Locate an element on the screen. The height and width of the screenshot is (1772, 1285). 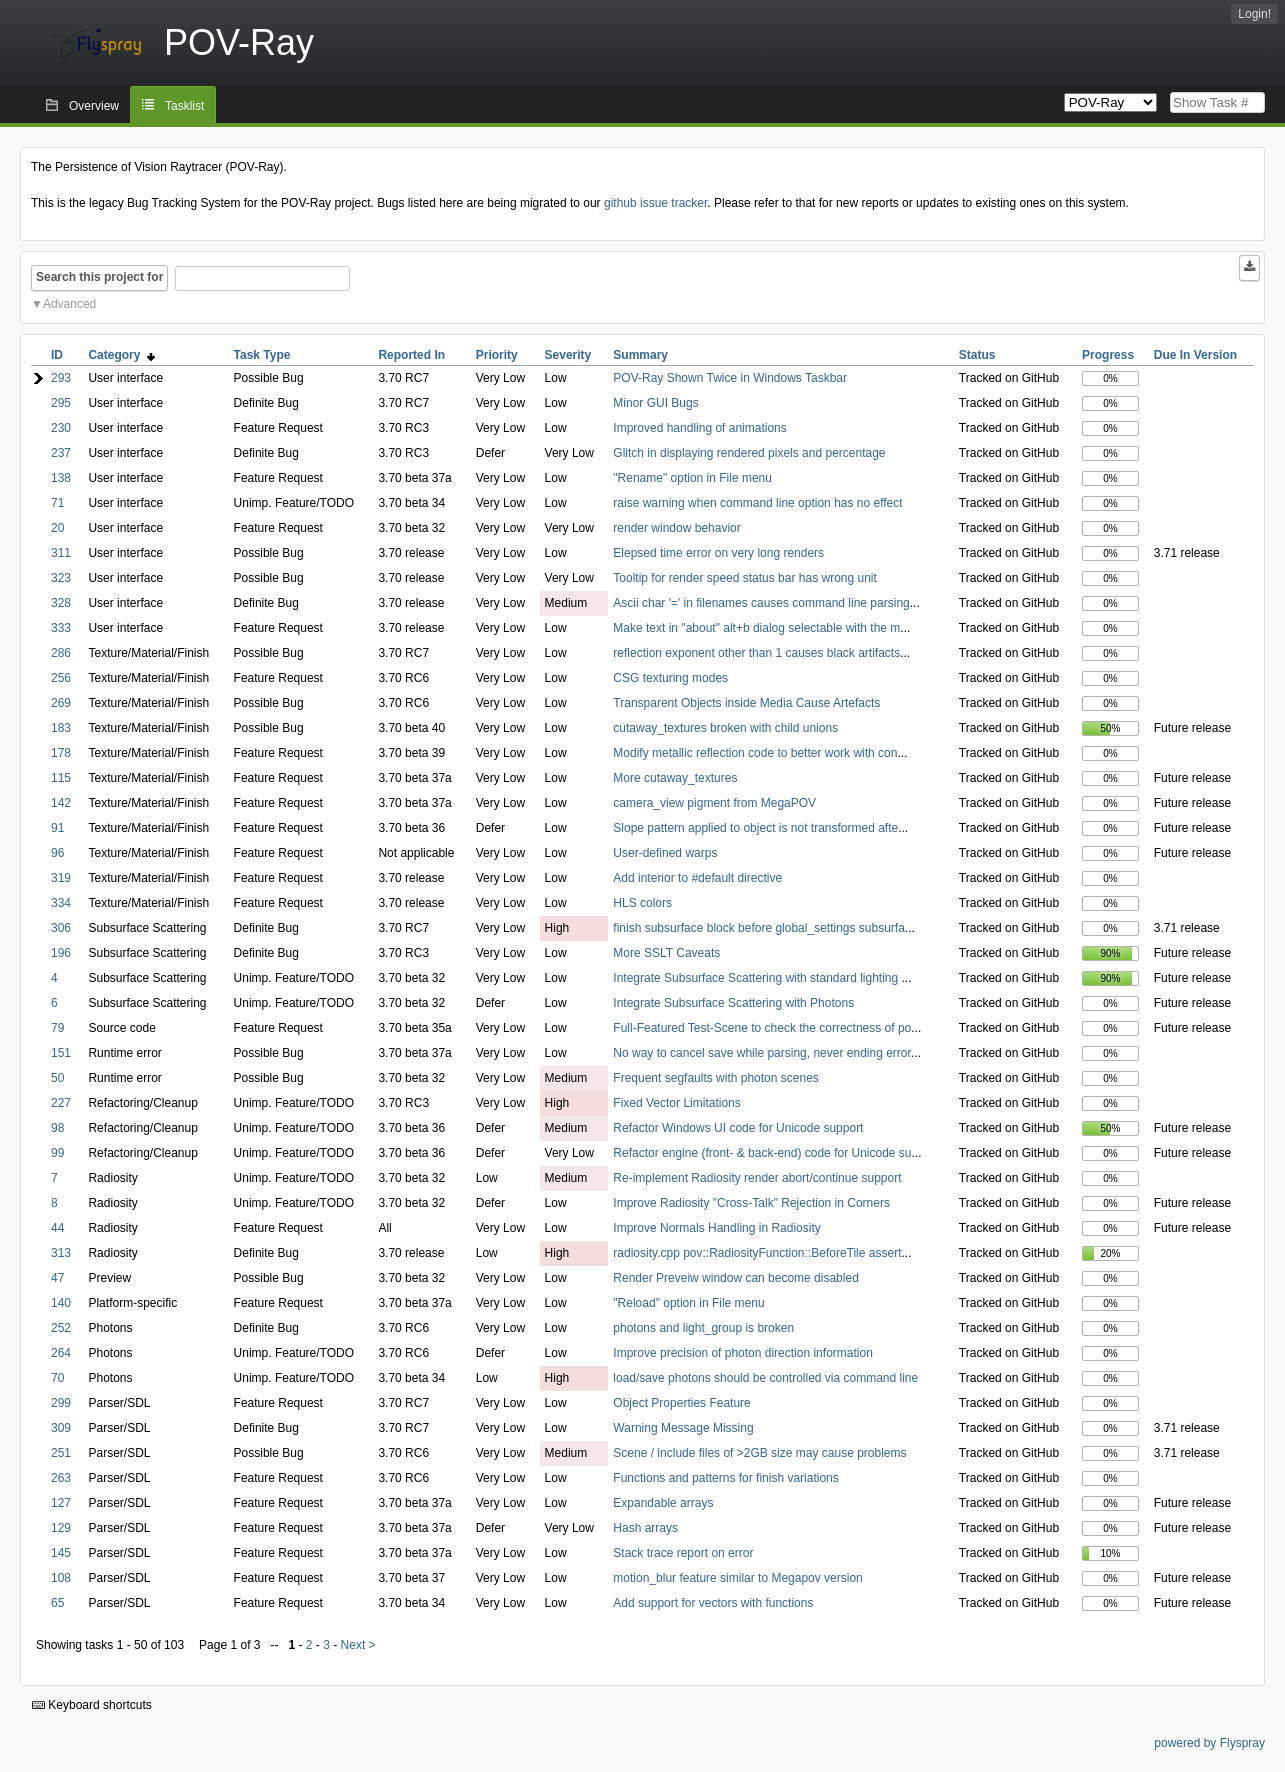
230 is located at coordinates (61, 428).